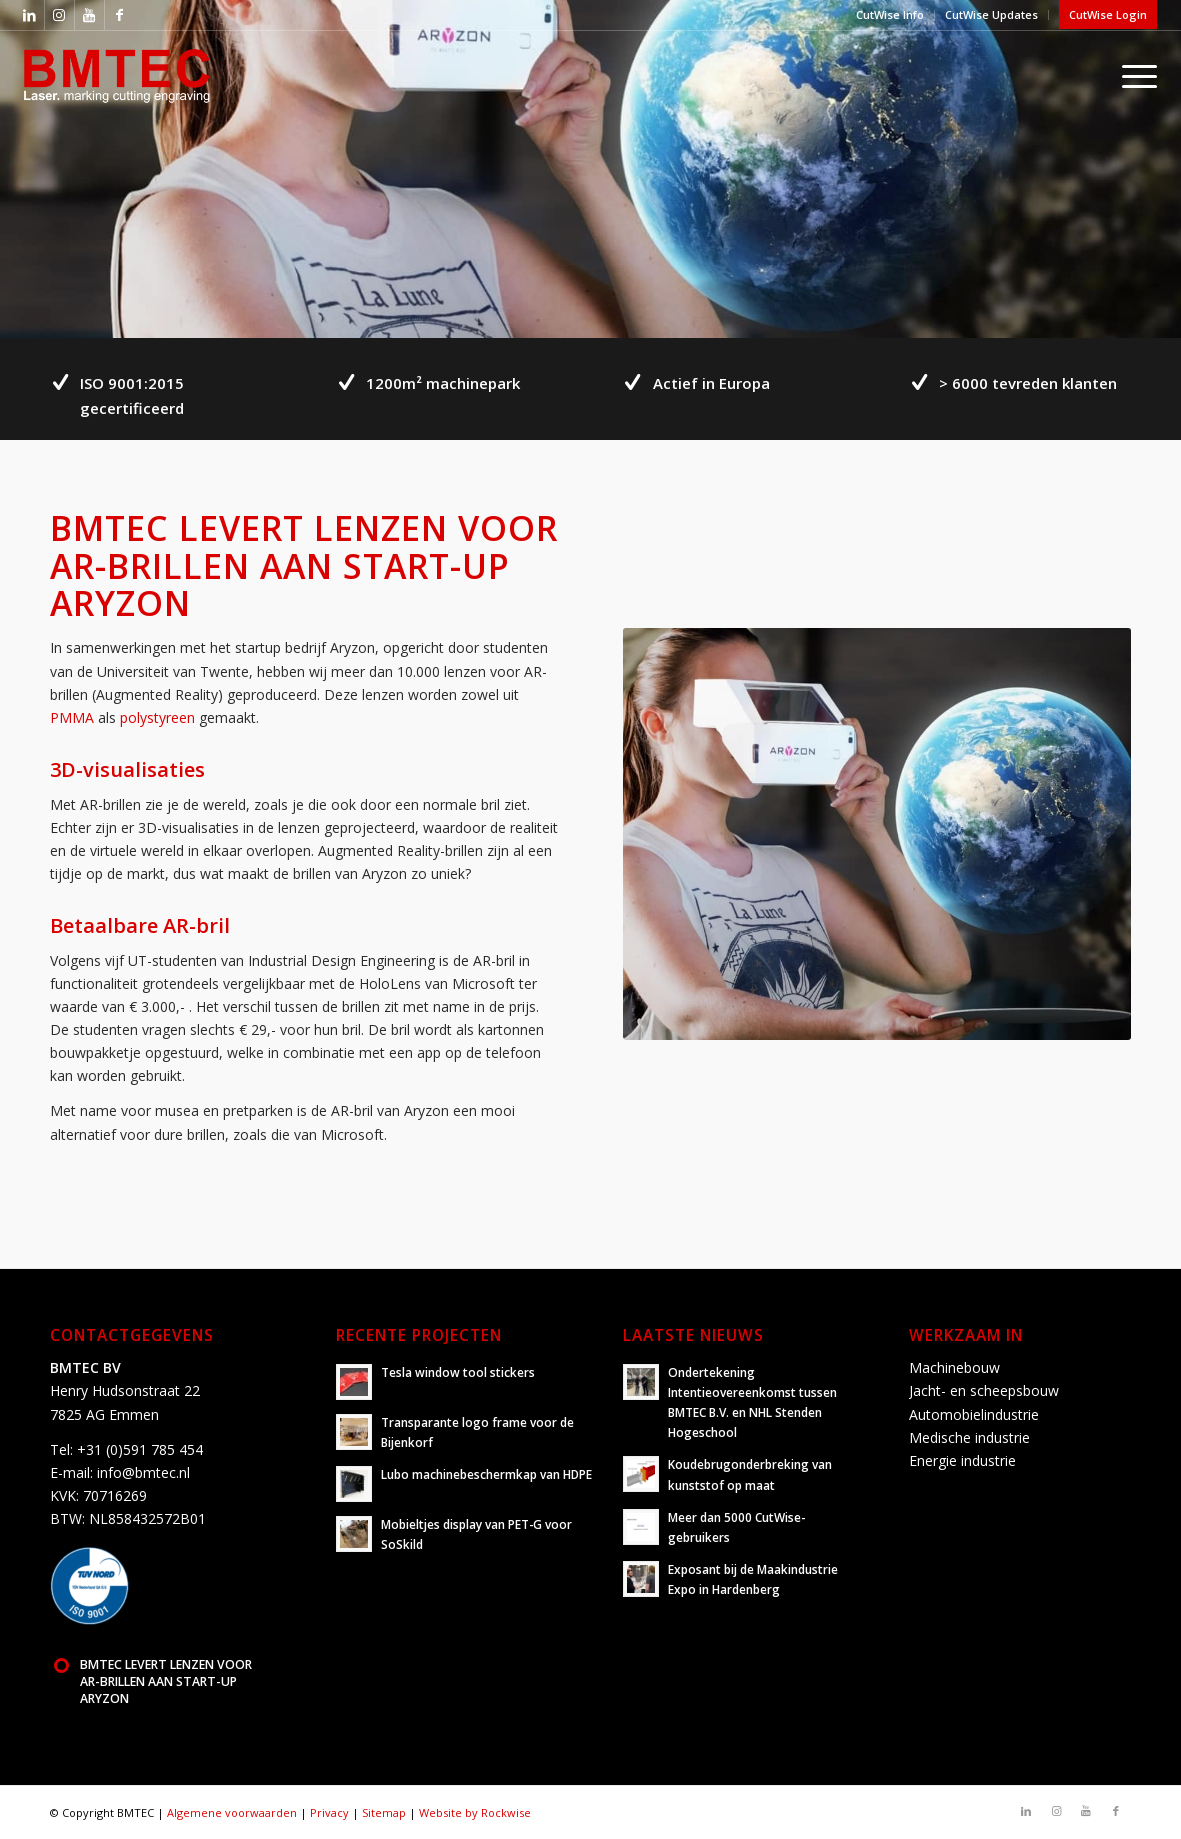 The width and height of the screenshot is (1181, 1839). What do you see at coordinates (232, 1812) in the screenshot?
I see `Algemene voorwaarden` at bounding box center [232, 1812].